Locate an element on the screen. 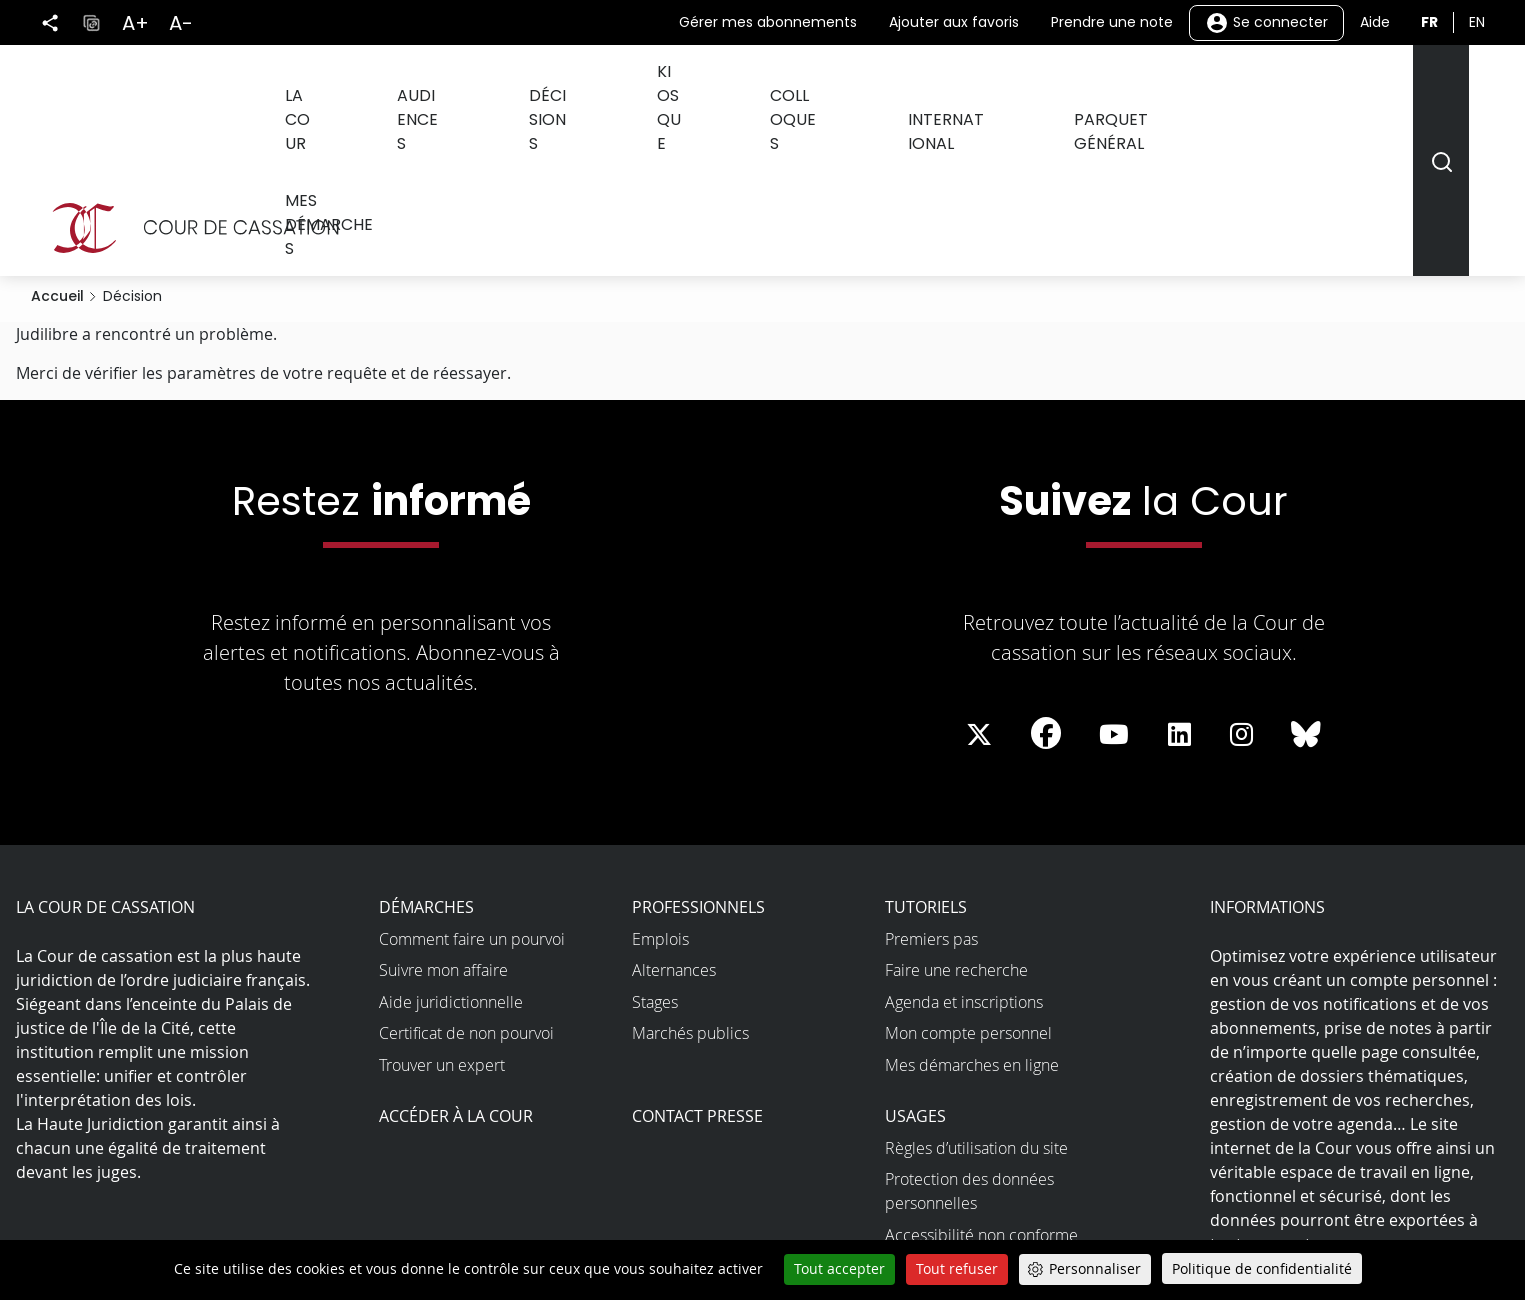 The image size is (1525, 1300). Se connecter is located at coordinates (1266, 23).